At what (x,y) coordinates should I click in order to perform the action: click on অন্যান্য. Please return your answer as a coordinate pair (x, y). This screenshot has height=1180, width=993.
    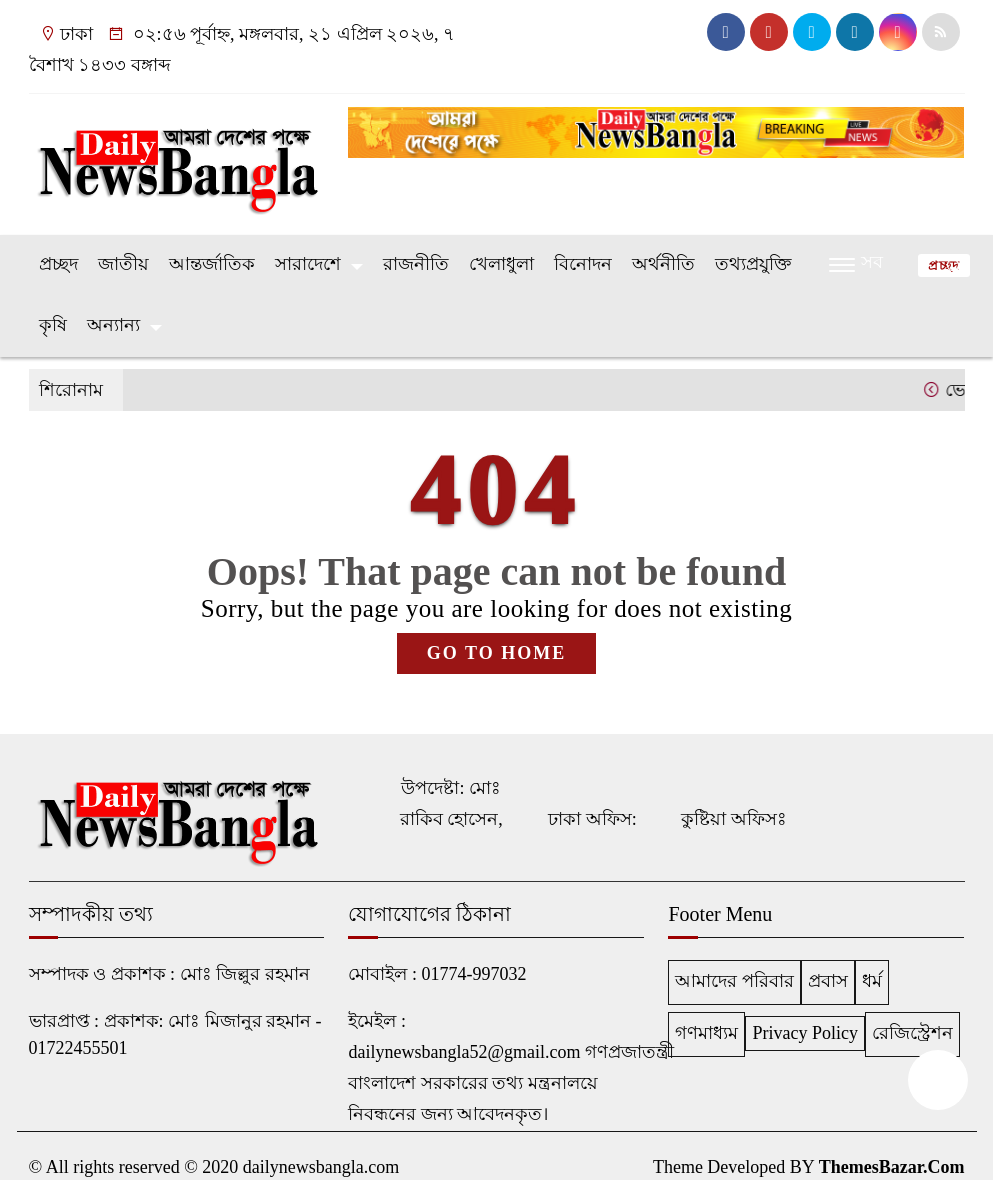
    Looking at the image, I should click on (113, 325).